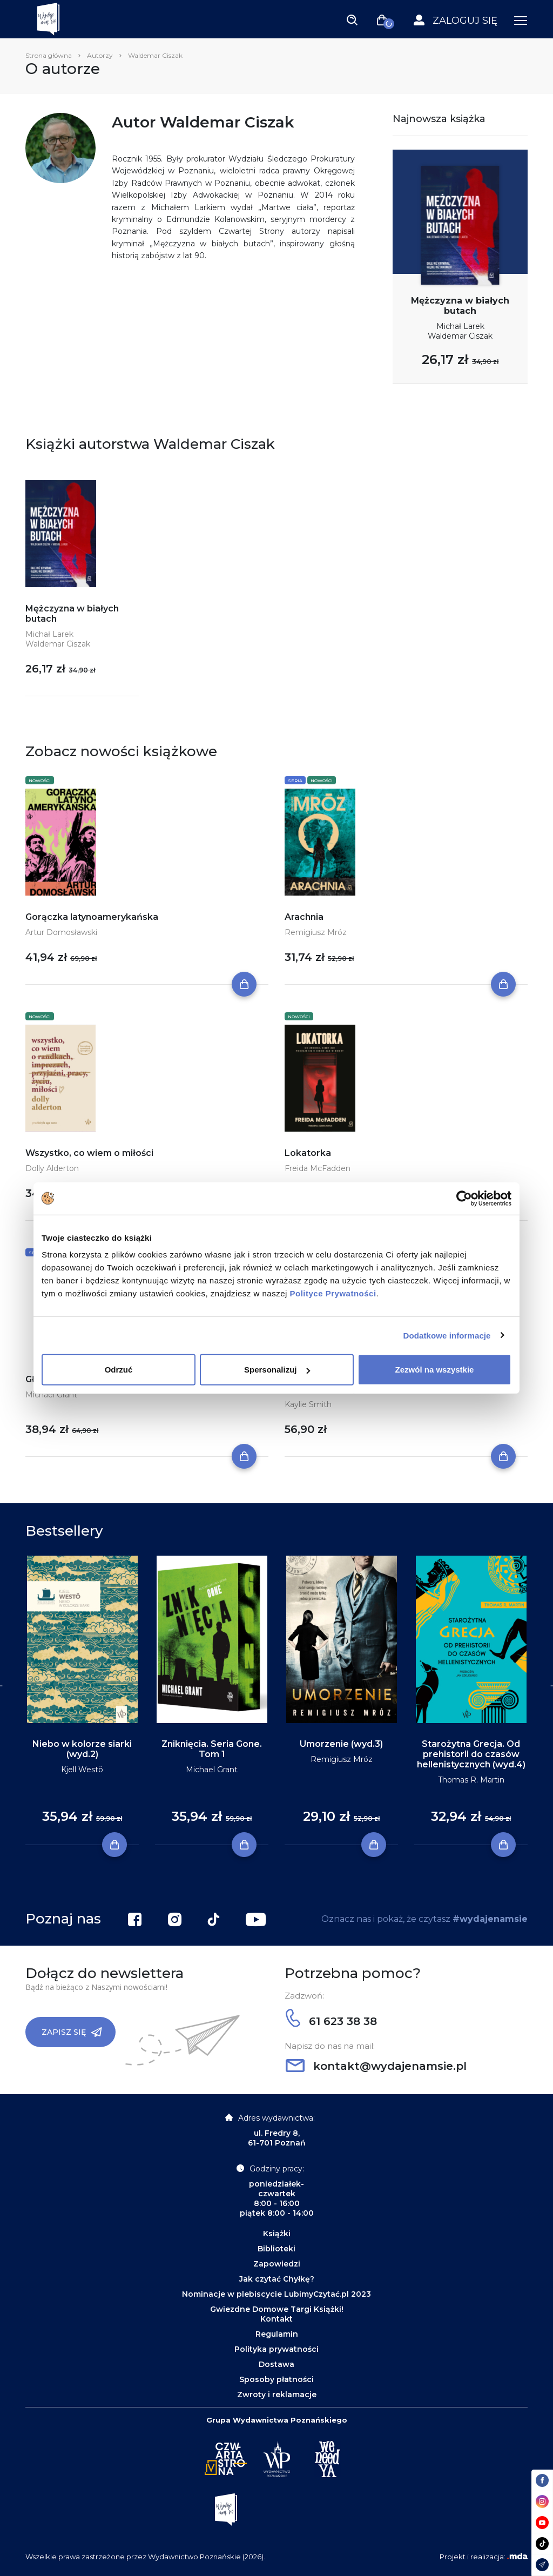  Describe the element at coordinates (48, 55) in the screenshot. I see `Strona główna` at that location.